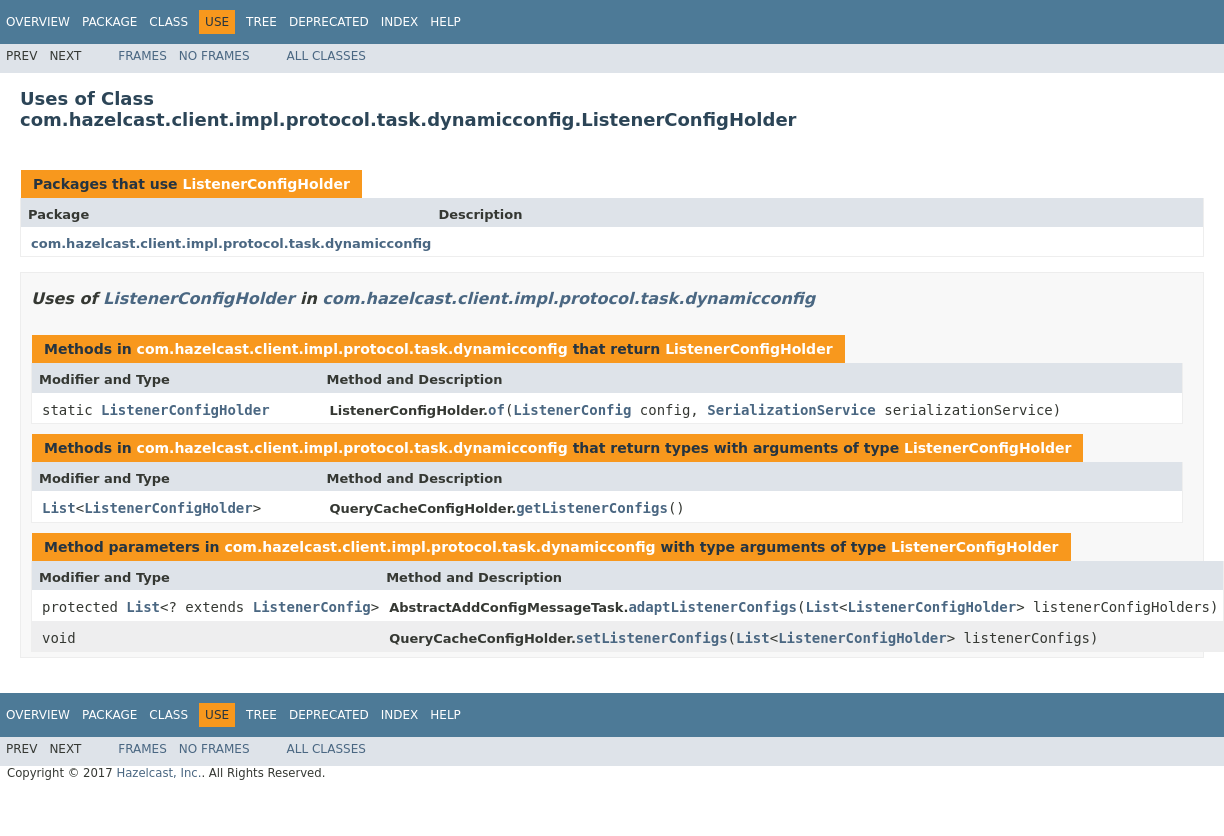 The height and width of the screenshot is (836, 1224). I want to click on Frames, so click(142, 56).